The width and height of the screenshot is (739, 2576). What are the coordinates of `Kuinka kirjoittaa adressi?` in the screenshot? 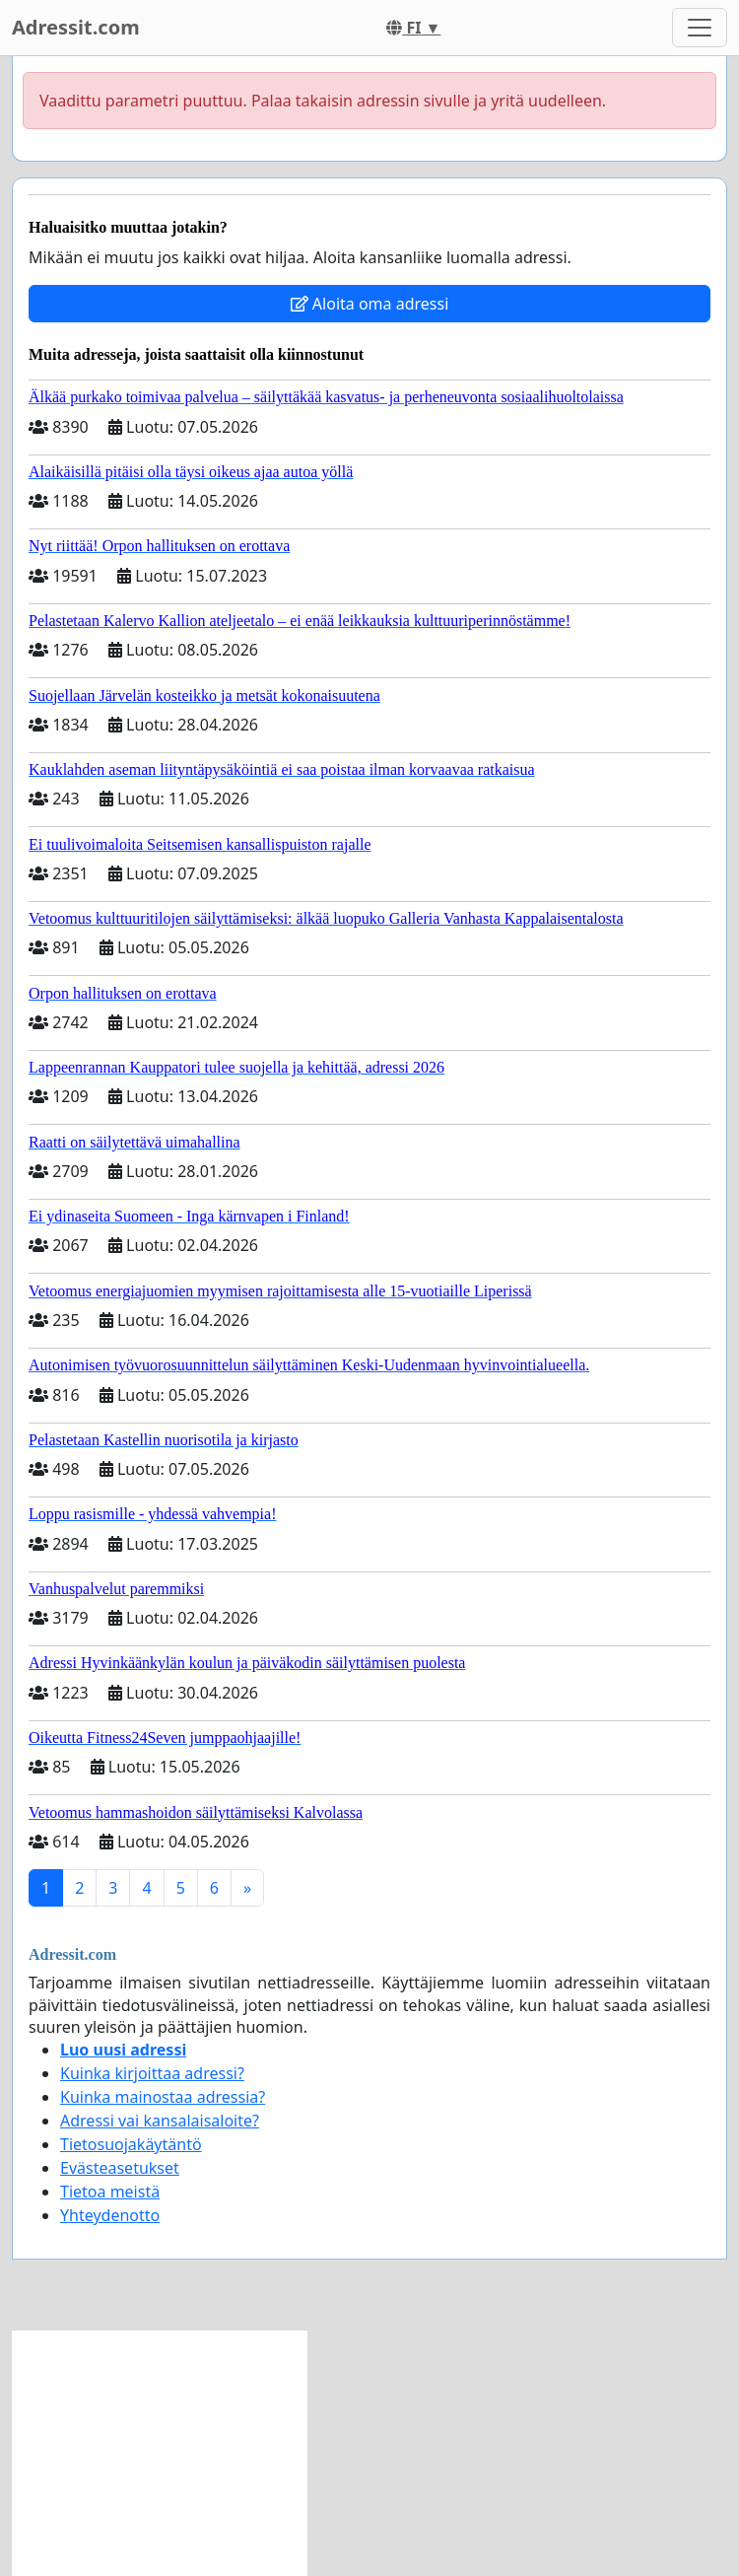 It's located at (152, 2073).